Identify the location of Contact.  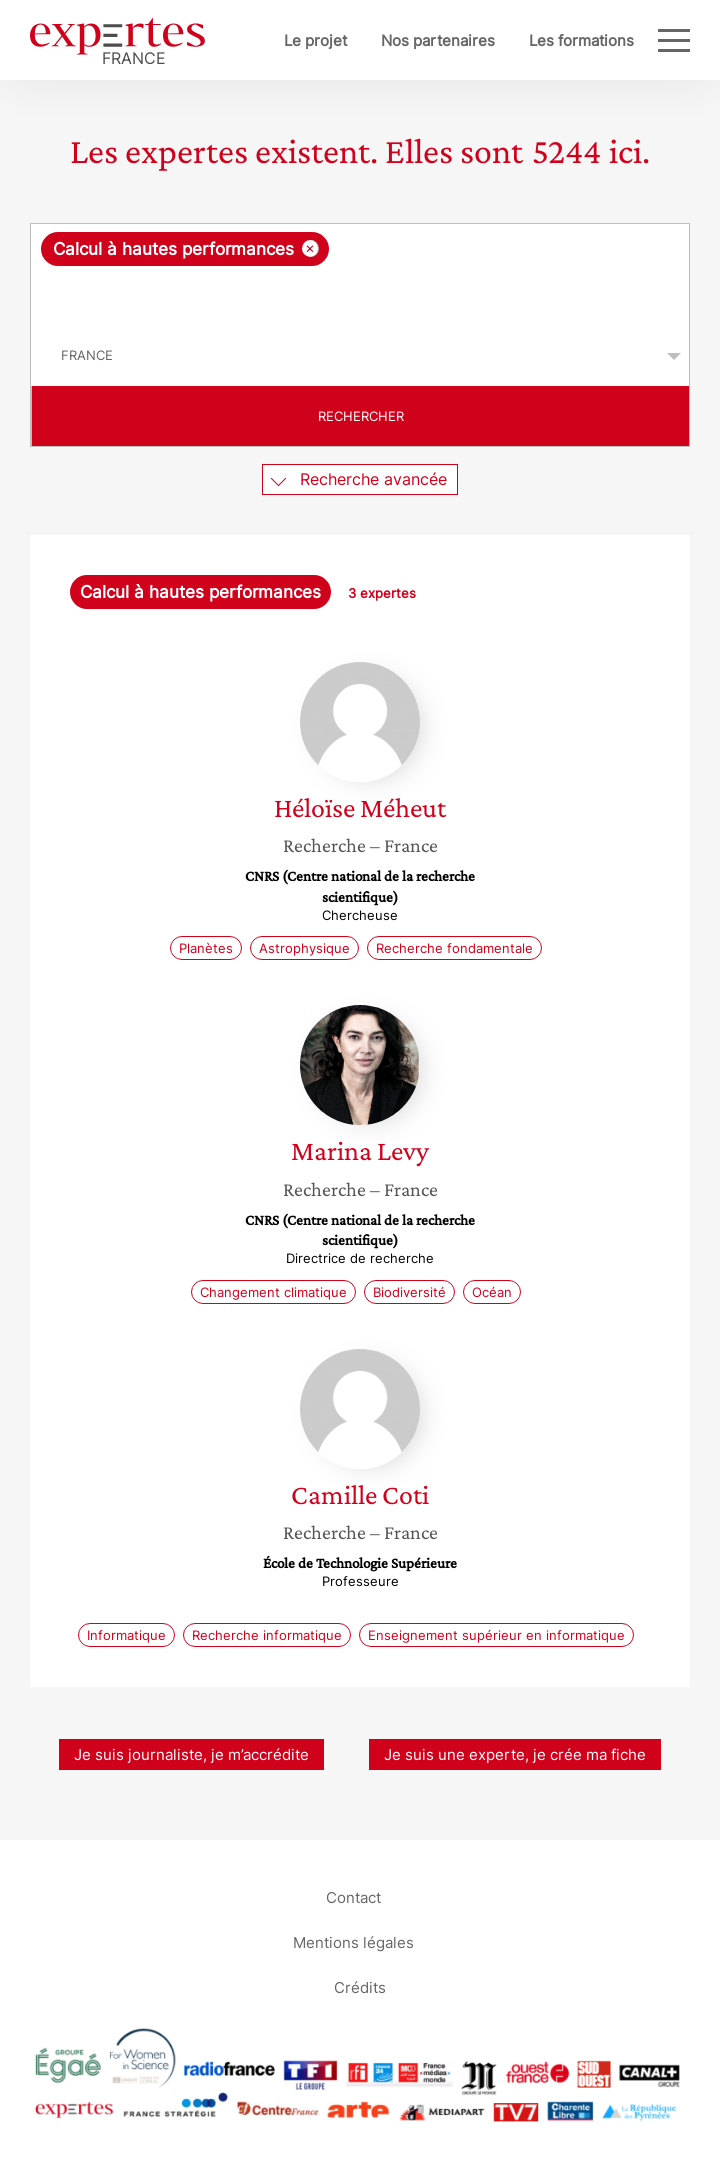
(353, 1897).